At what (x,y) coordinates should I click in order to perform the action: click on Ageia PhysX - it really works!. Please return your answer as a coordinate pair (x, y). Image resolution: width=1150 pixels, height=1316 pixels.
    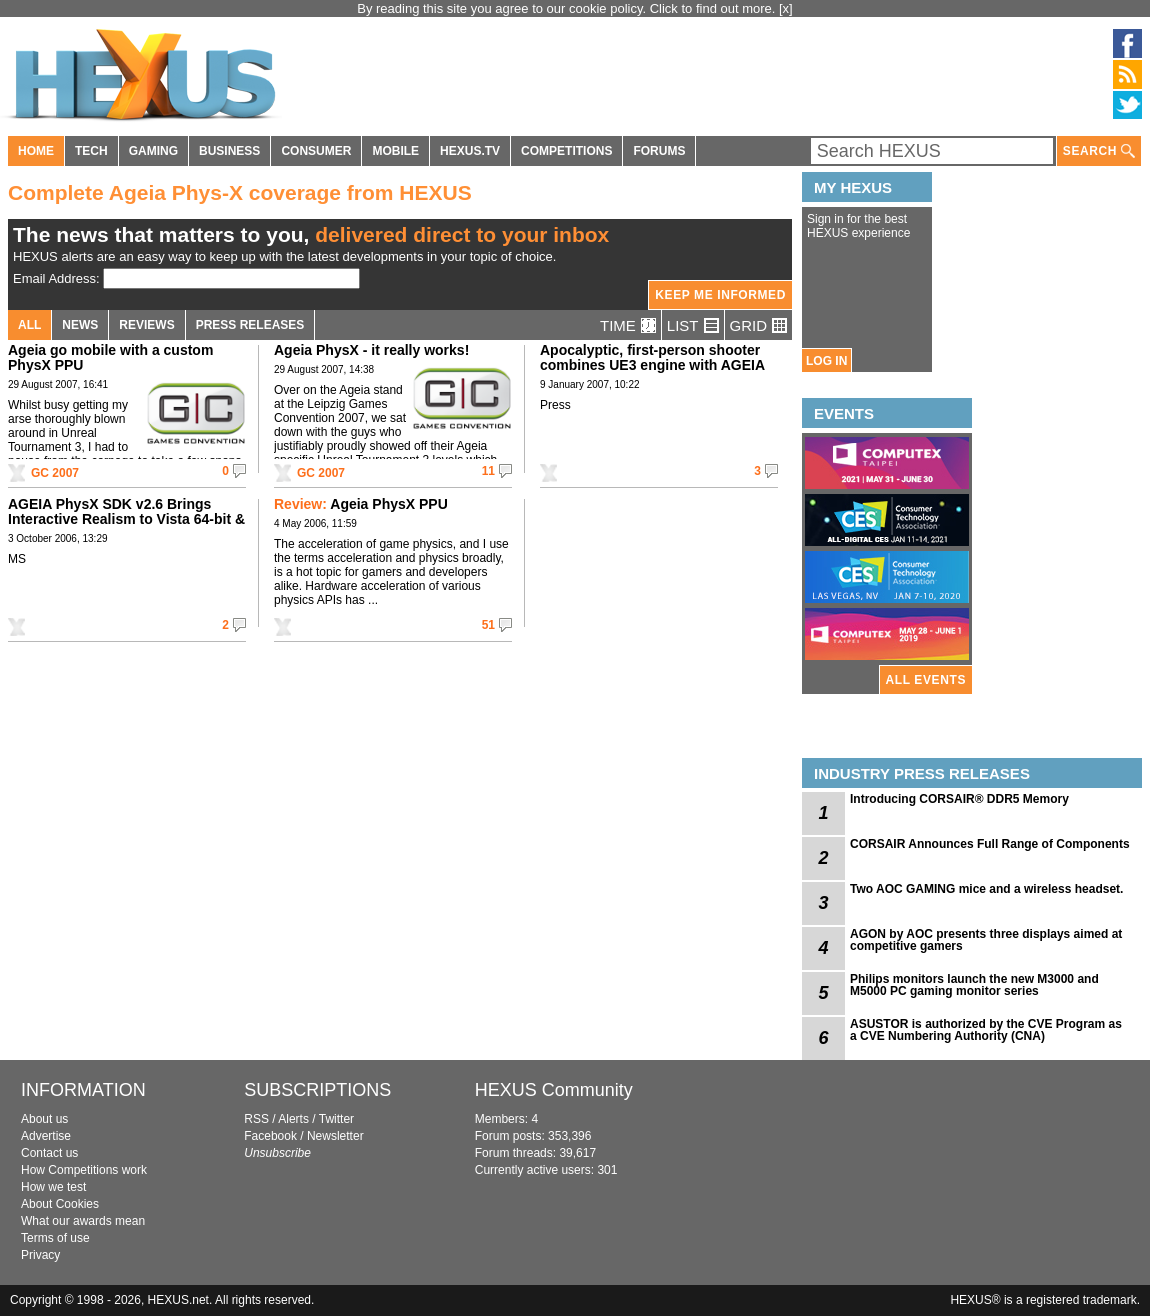
    Looking at the image, I should click on (371, 350).